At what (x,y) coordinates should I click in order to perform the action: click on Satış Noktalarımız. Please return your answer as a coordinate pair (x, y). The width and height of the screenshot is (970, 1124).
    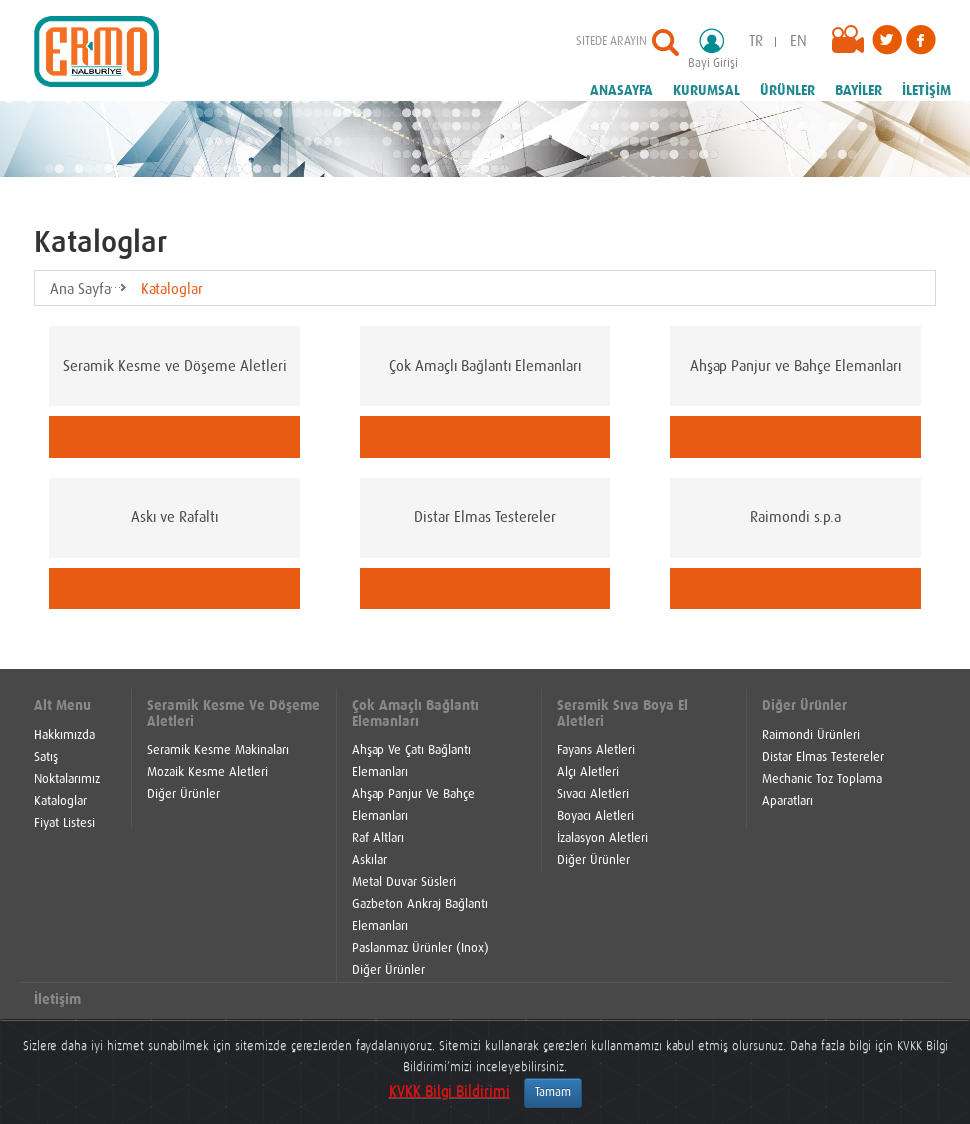
    Looking at the image, I should click on (67, 768).